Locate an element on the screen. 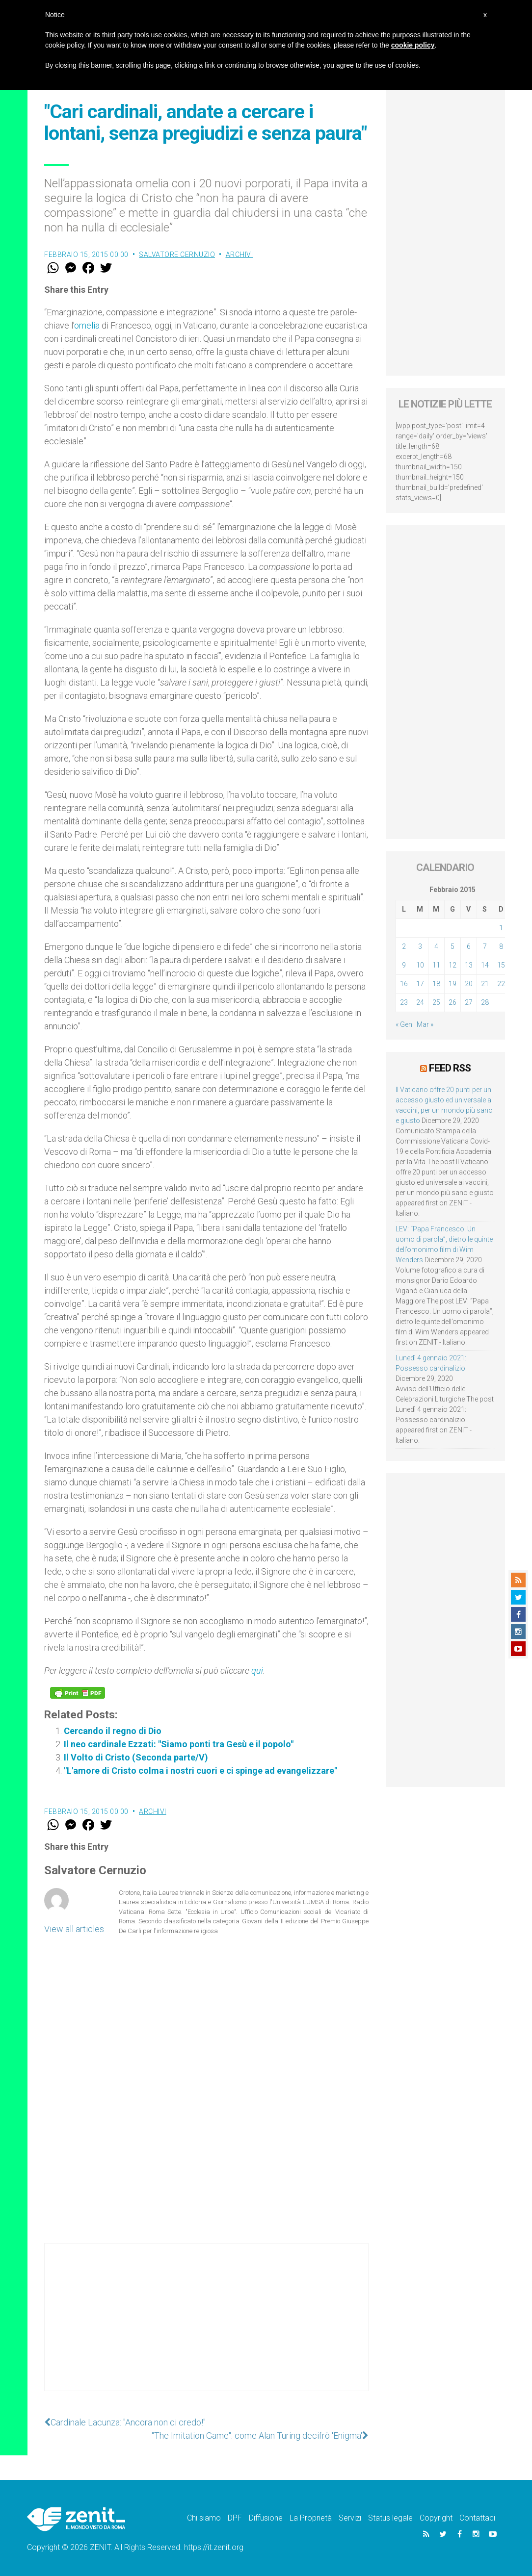  15 [Articoli pubblicati in 15 February 2015] is located at coordinates (501, 965).